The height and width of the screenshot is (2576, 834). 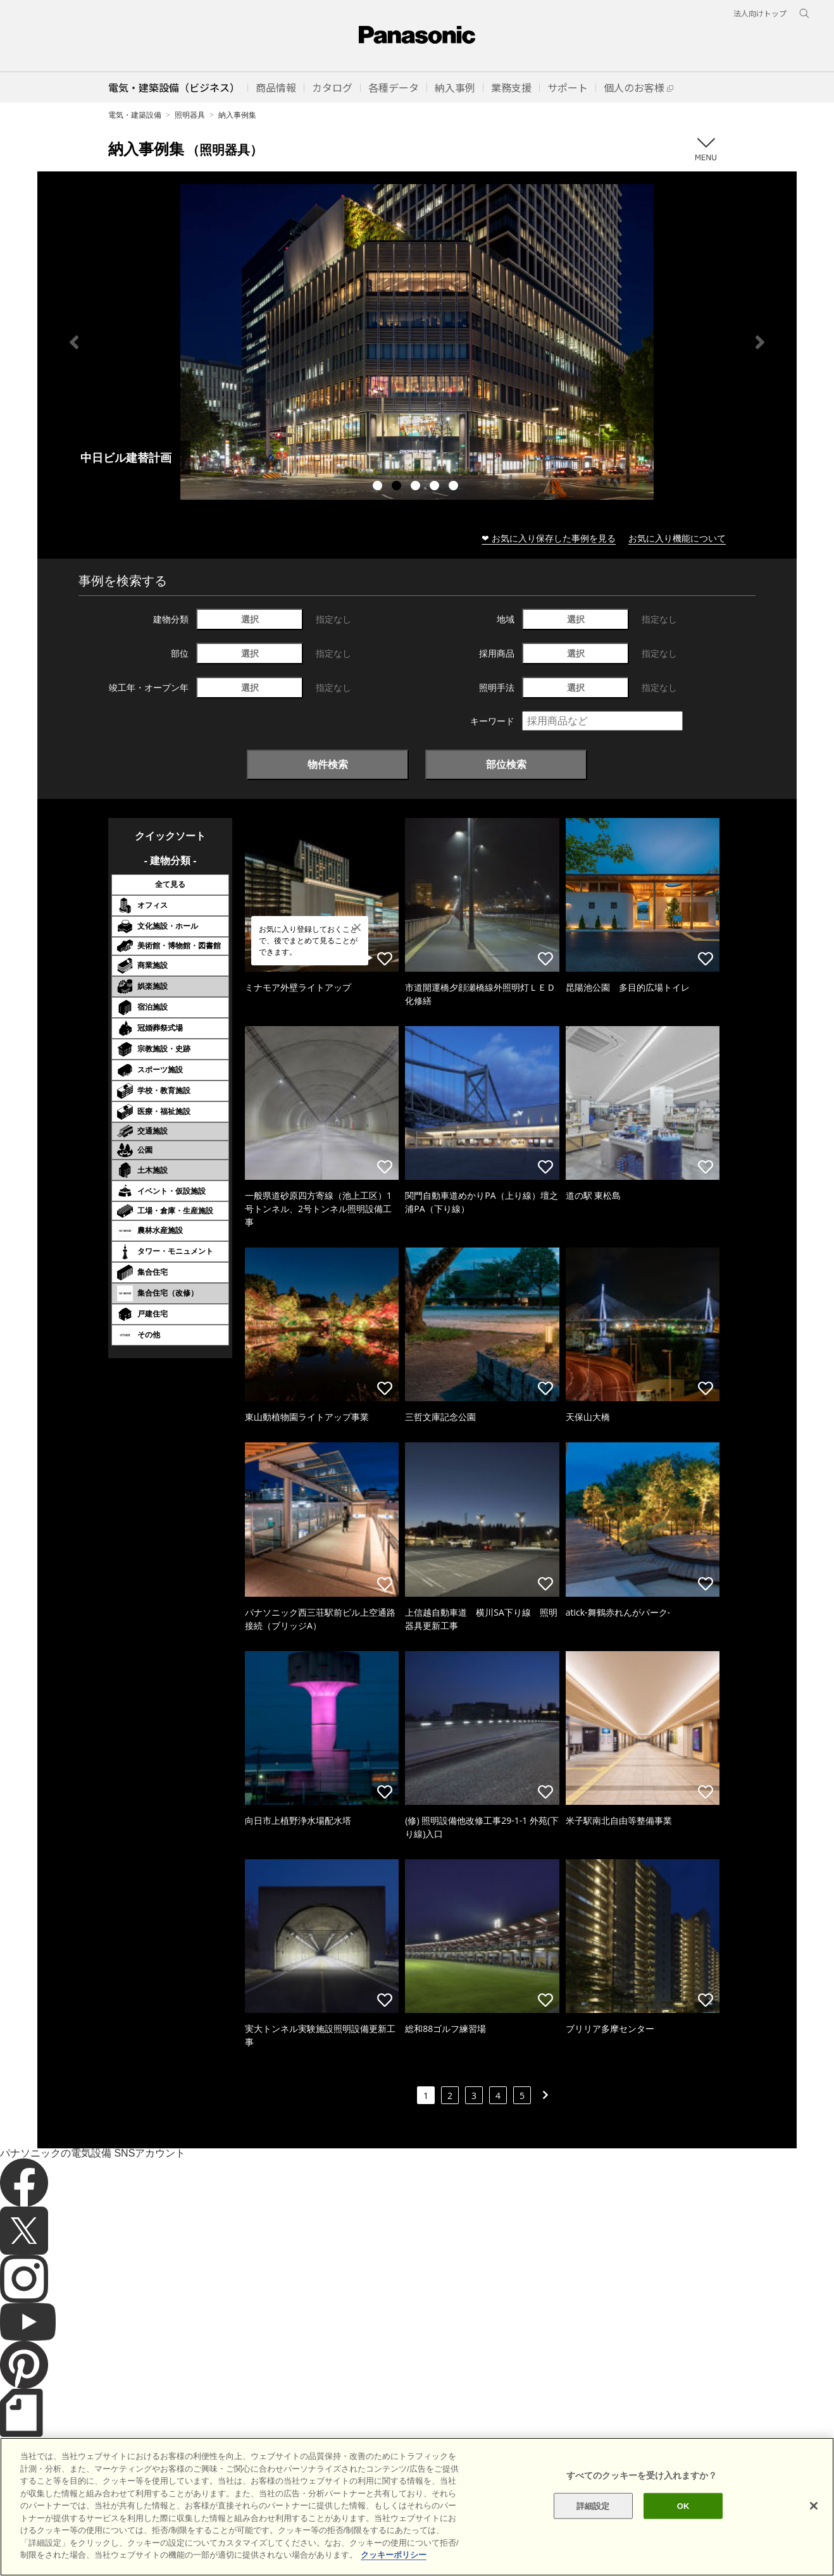 What do you see at coordinates (379, 487) in the screenshot?
I see `1 [tab]` at bounding box center [379, 487].